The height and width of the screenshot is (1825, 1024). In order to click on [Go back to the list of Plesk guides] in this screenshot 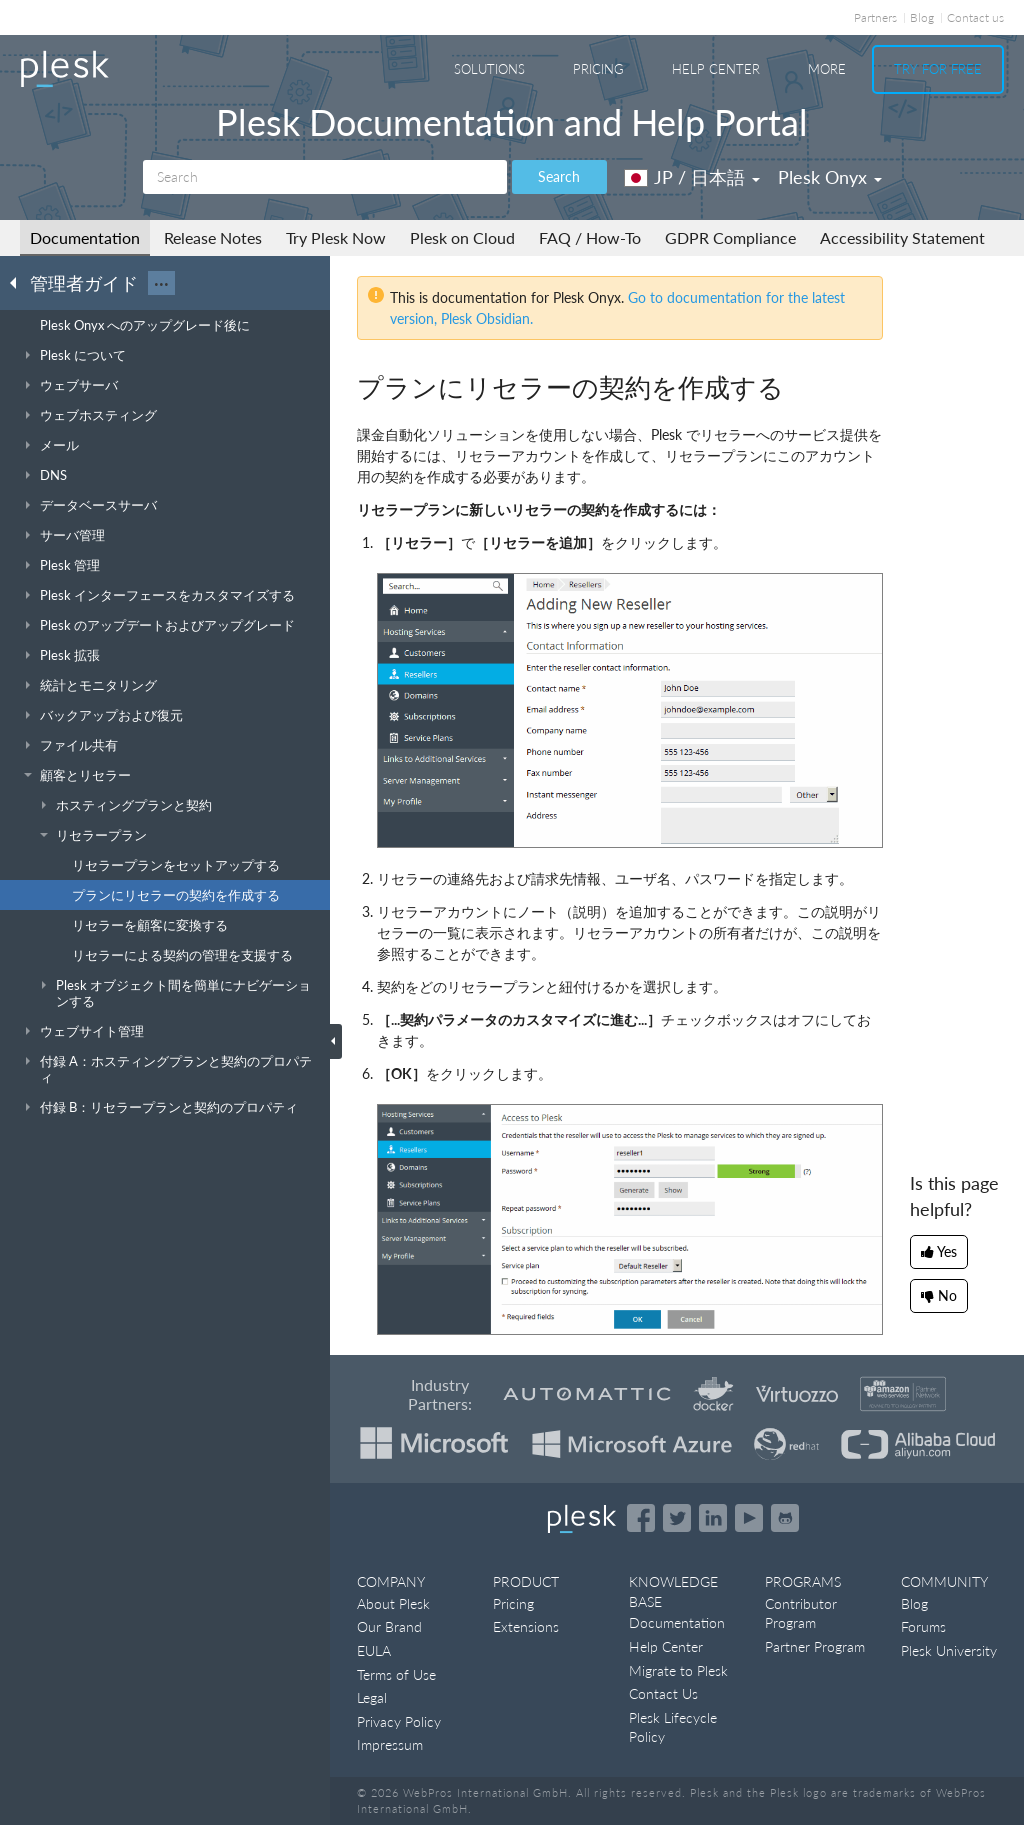, I will do `click(19, 282)`.